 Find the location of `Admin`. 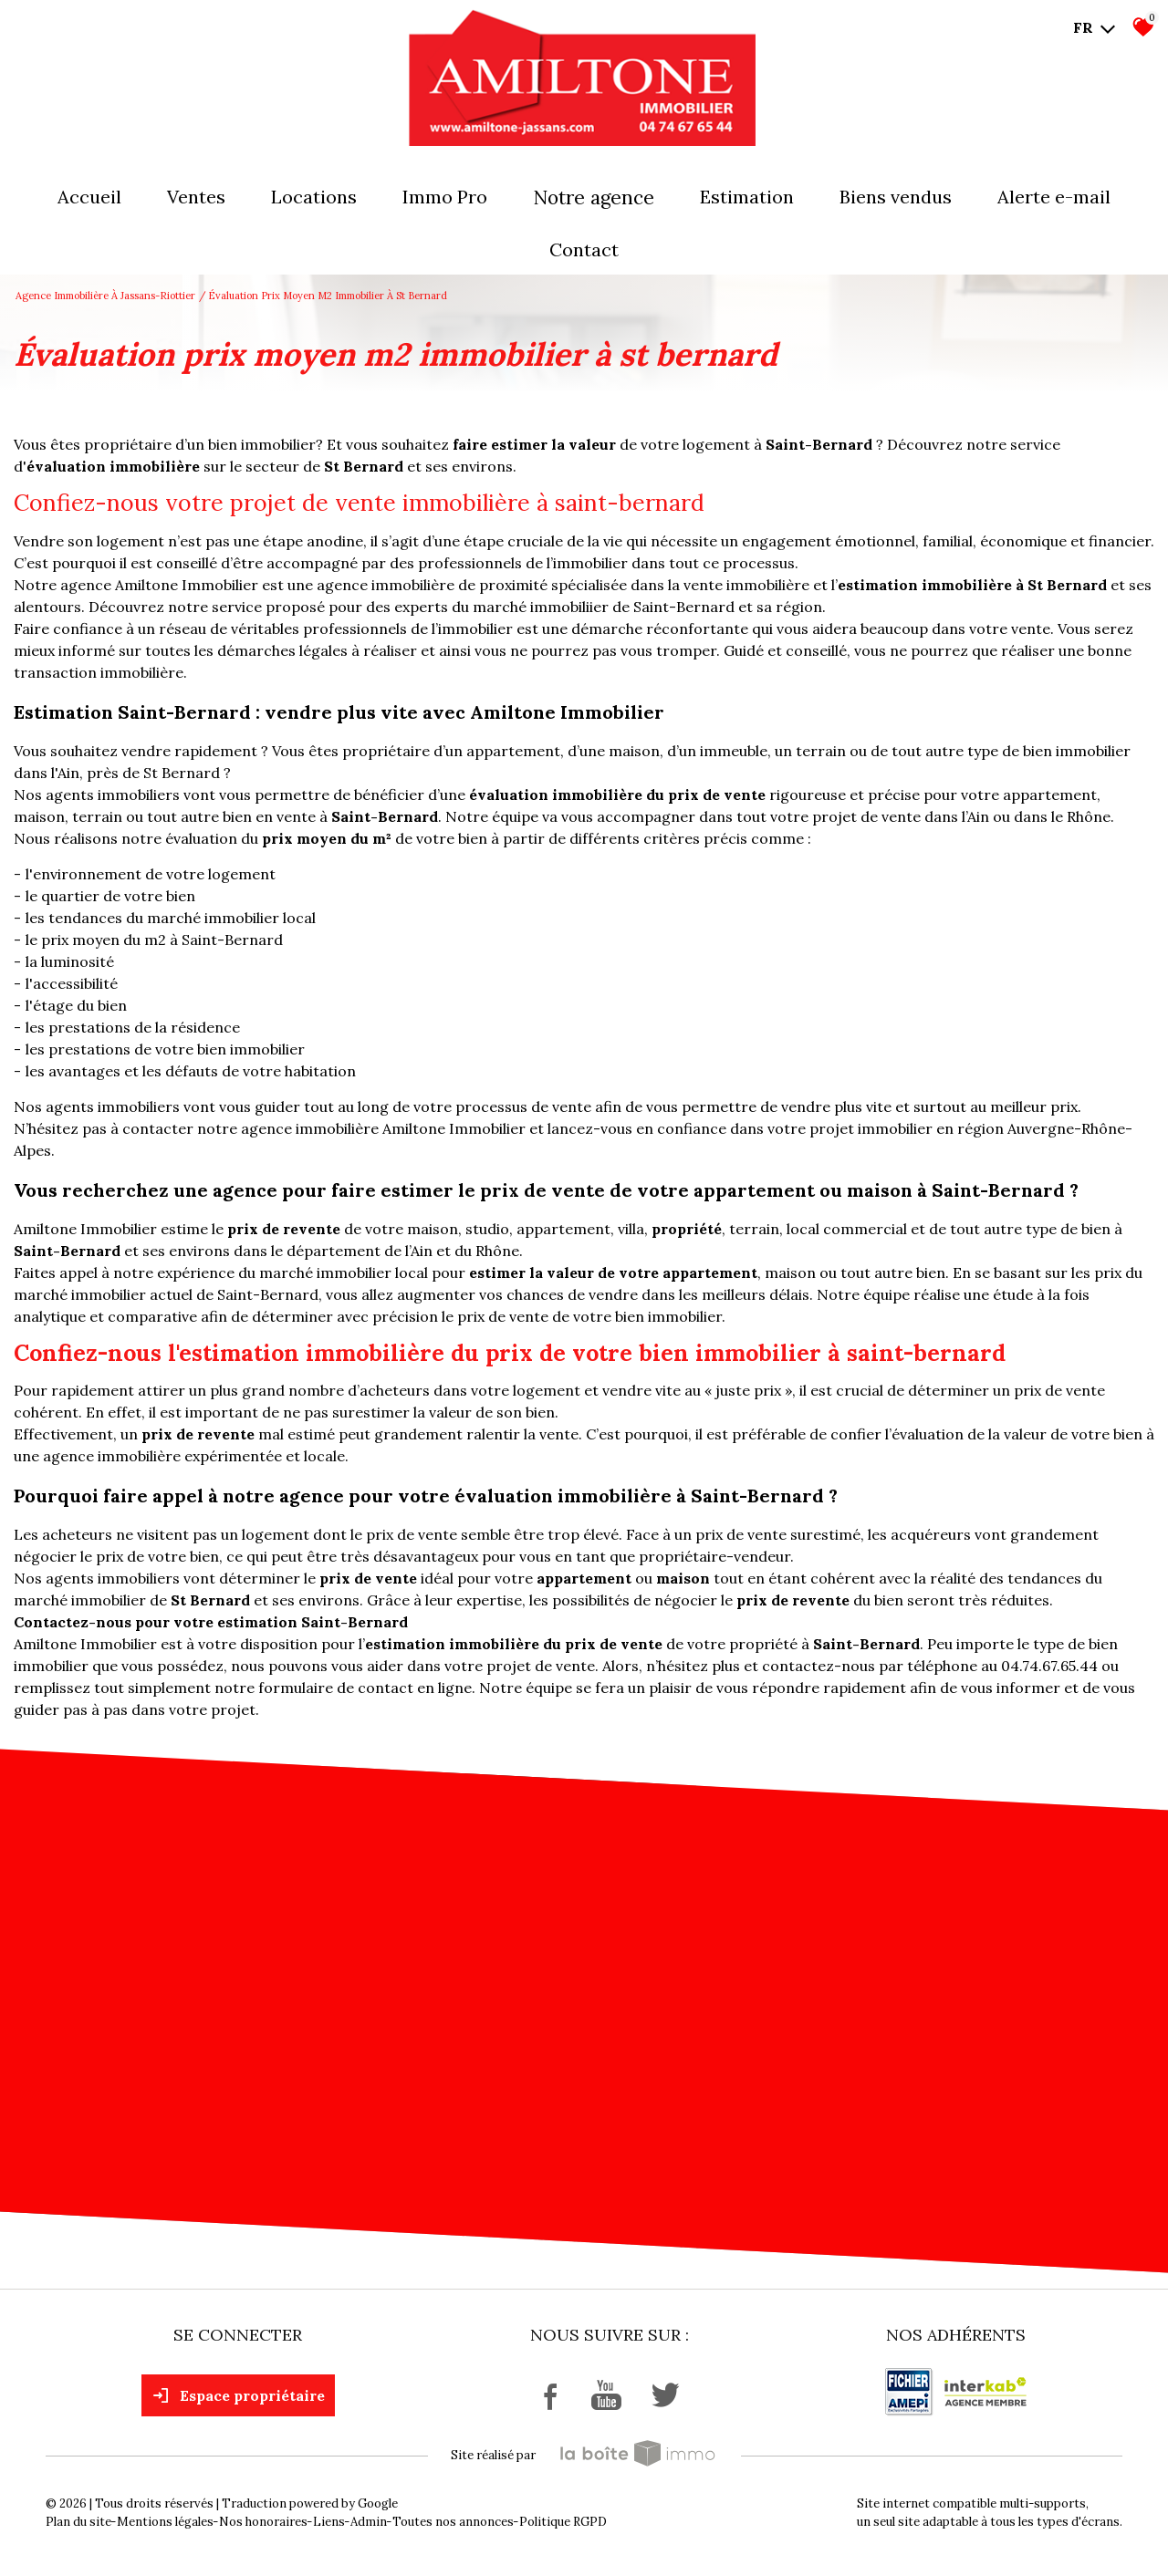

Admin is located at coordinates (368, 2521).